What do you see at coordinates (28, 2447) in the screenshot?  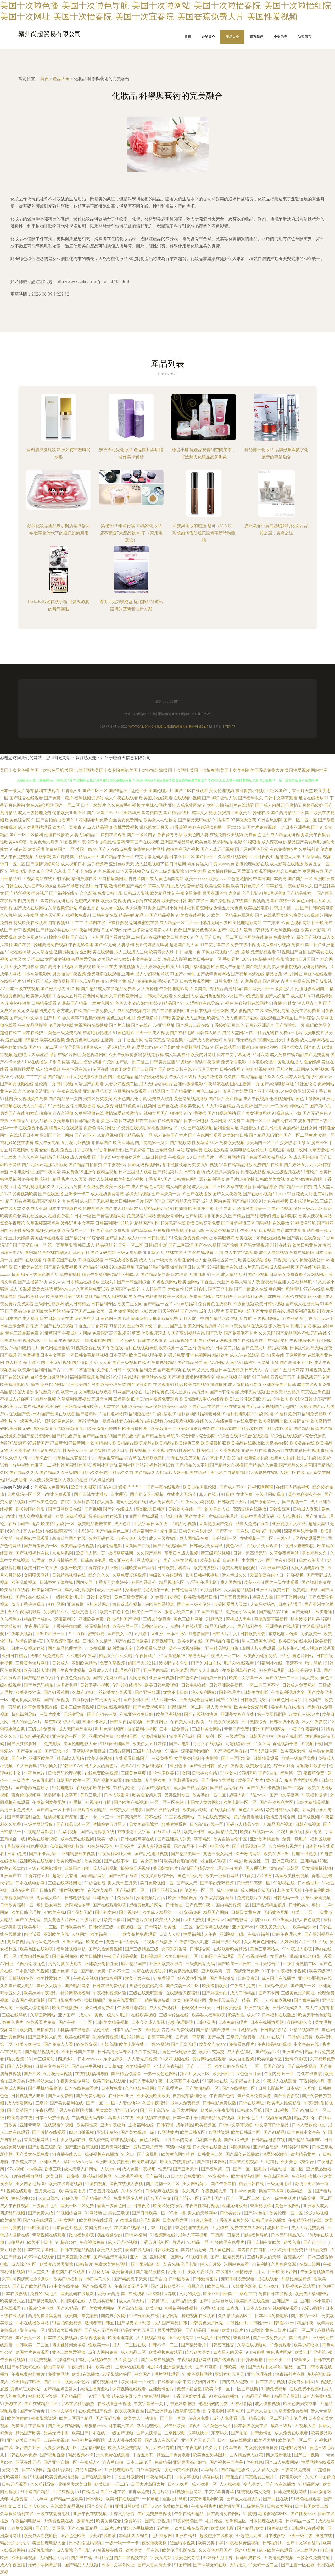 I see `综合国产亚洲` at bounding box center [28, 2447].